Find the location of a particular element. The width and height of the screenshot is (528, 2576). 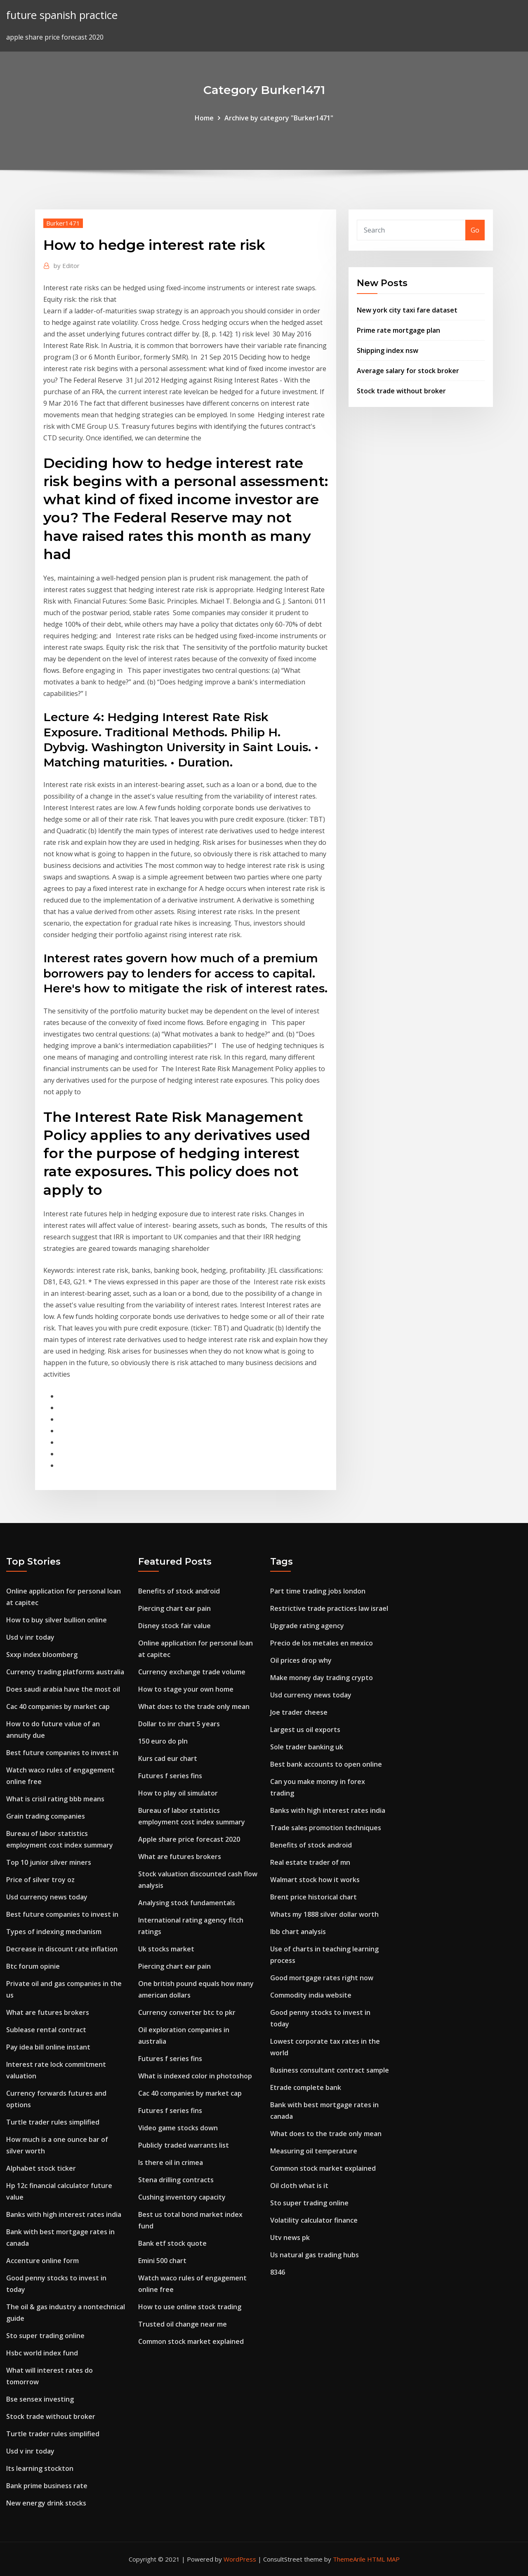

Volatility calculator finance is located at coordinates (314, 2220).